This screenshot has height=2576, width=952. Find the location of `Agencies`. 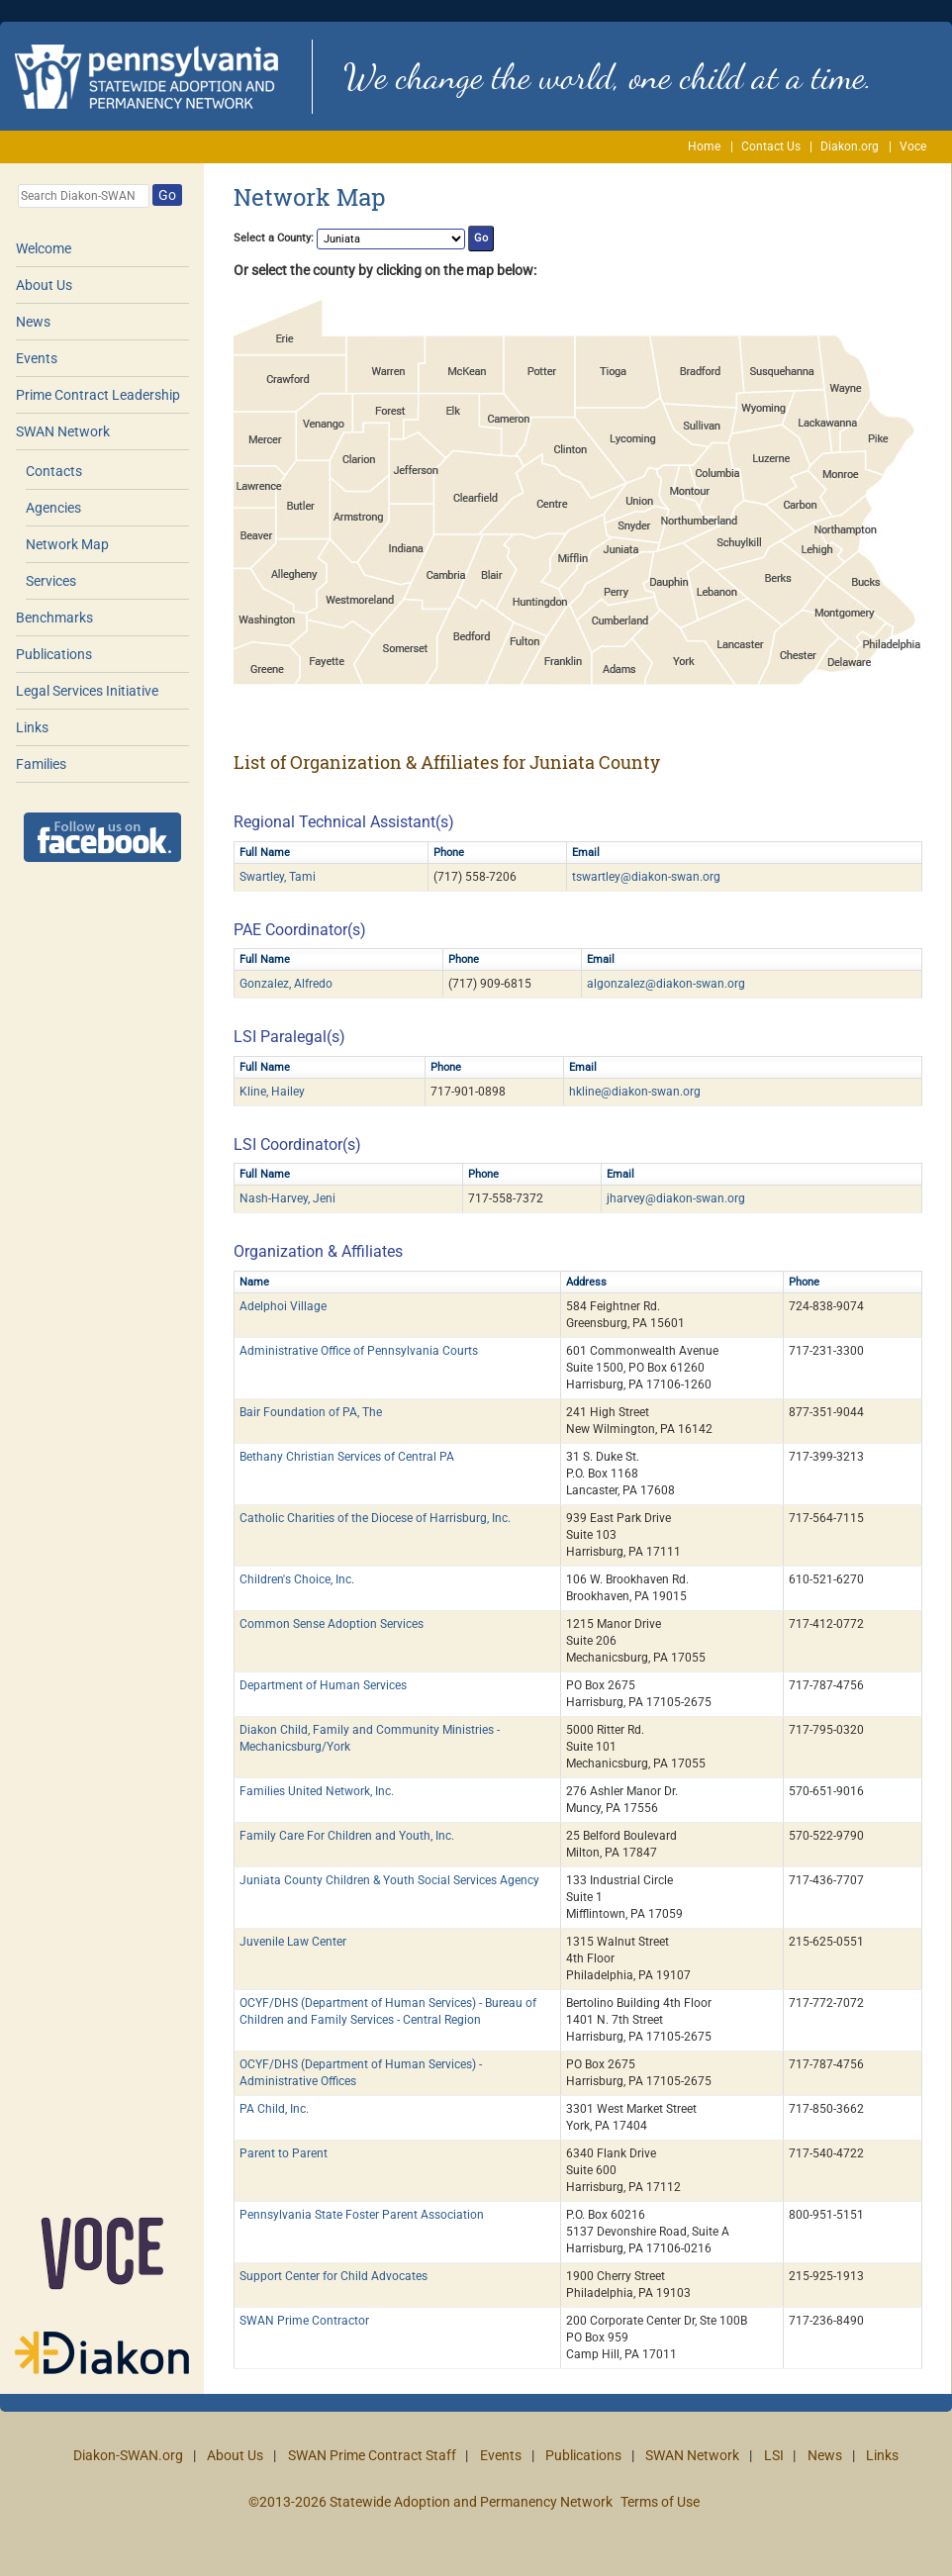

Agencies is located at coordinates (53, 508).